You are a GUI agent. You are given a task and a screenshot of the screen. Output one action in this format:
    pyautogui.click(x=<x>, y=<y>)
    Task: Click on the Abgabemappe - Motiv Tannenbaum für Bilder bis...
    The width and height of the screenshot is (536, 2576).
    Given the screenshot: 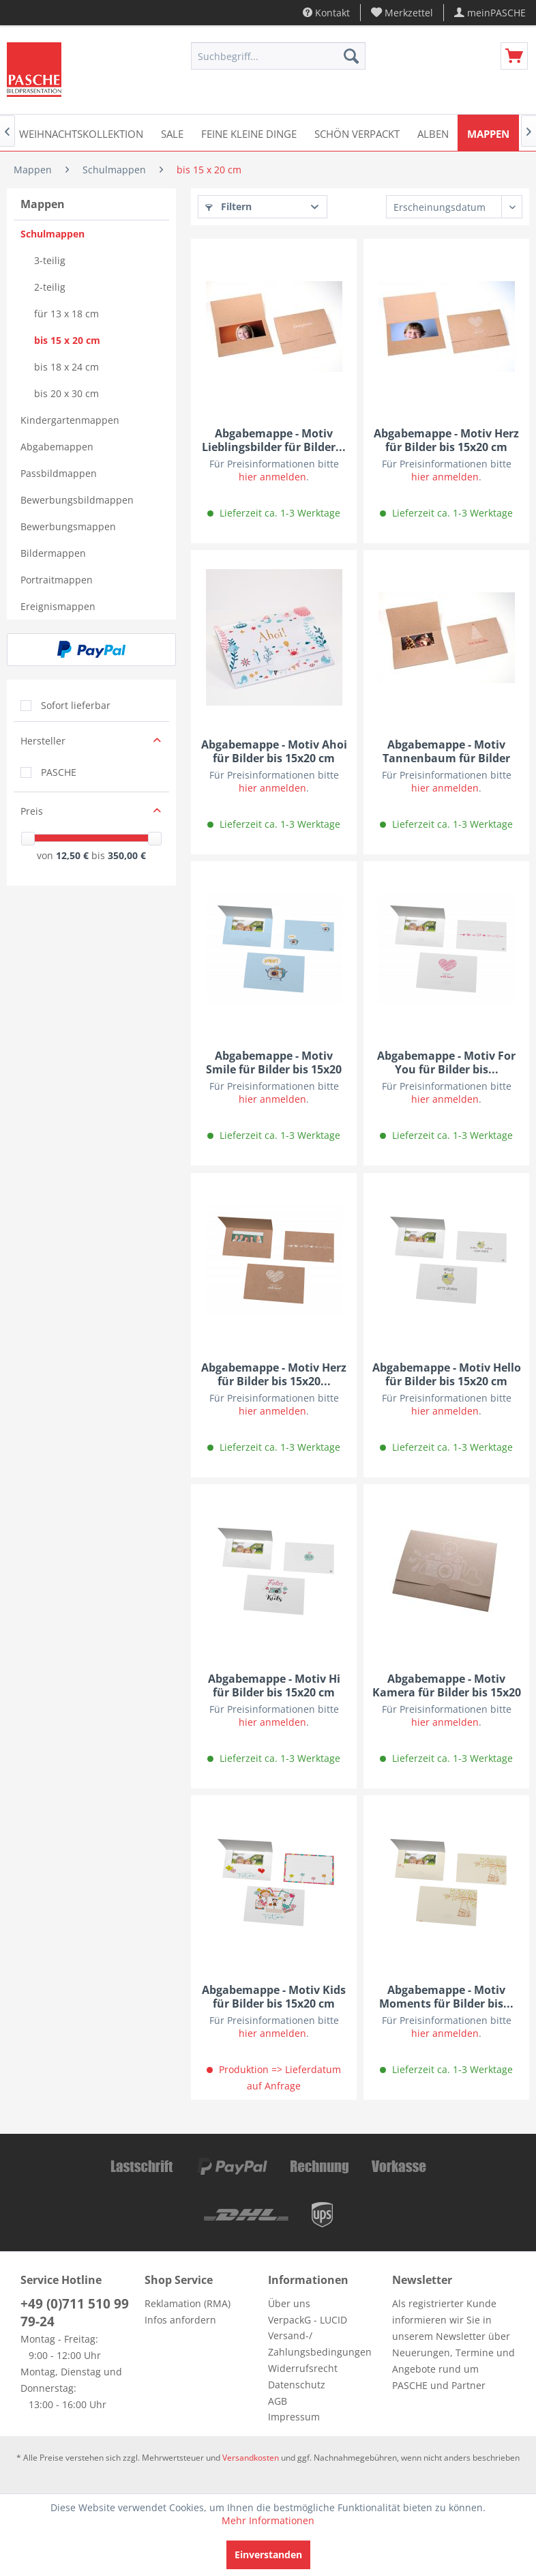 What is the action you would take?
    pyautogui.click(x=446, y=751)
    